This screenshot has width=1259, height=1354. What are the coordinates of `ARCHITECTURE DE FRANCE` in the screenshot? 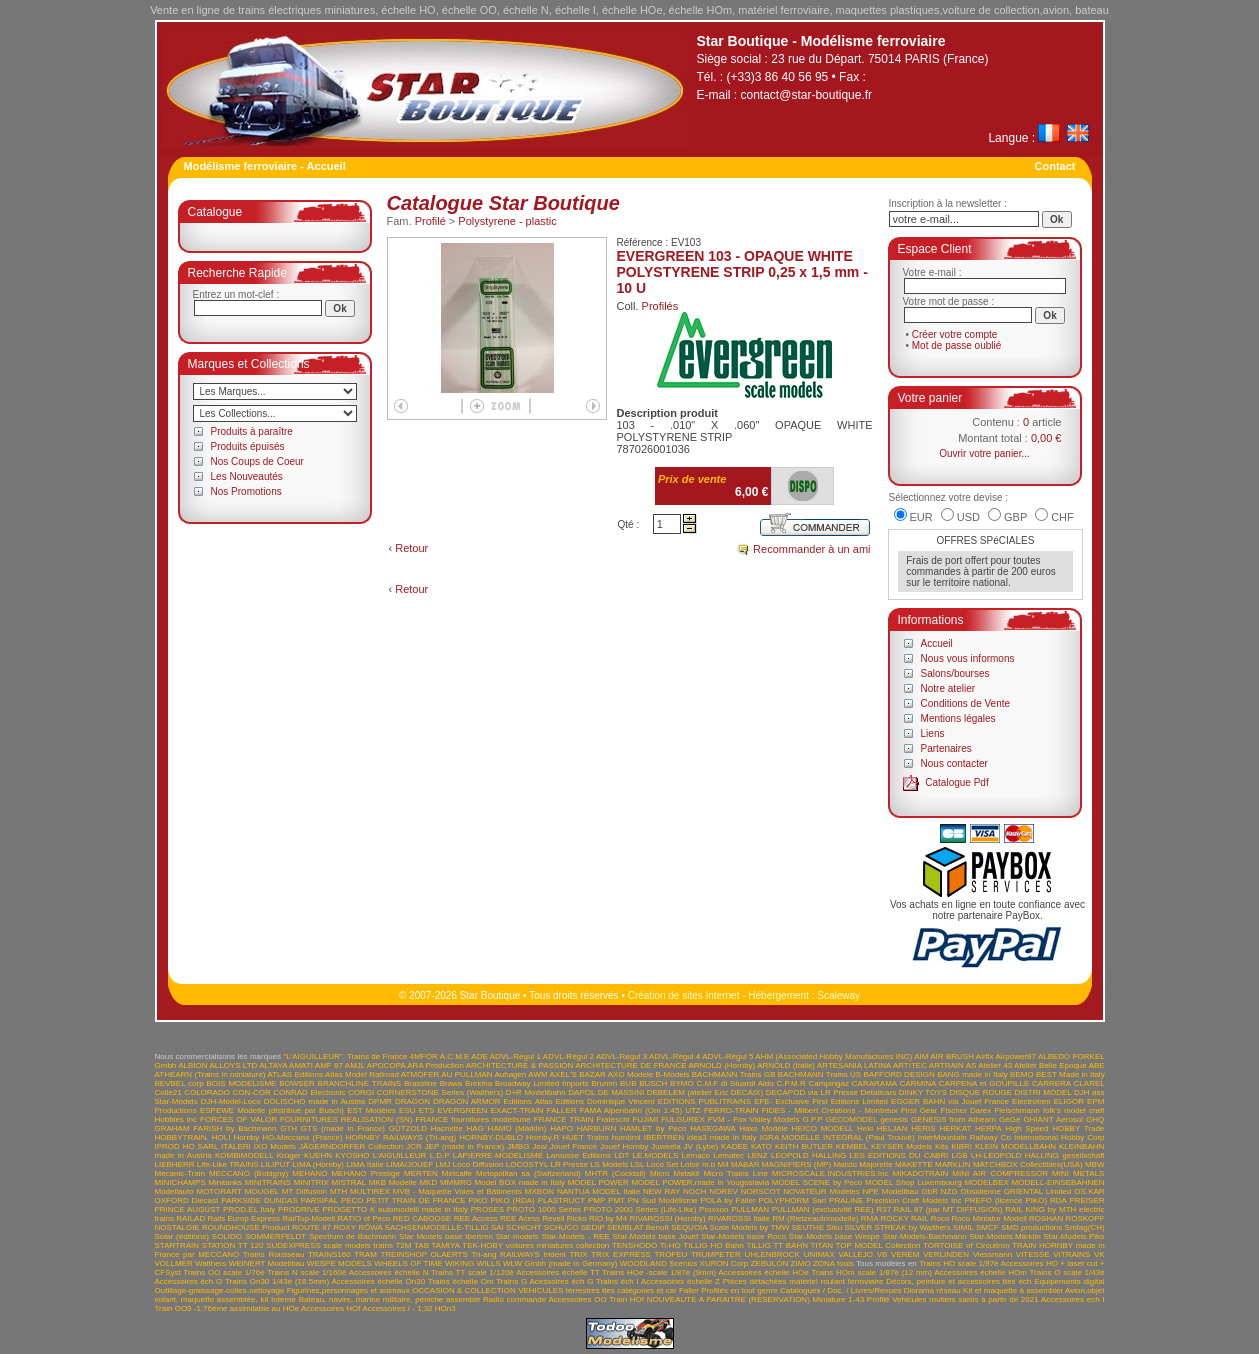 It's located at (630, 1065).